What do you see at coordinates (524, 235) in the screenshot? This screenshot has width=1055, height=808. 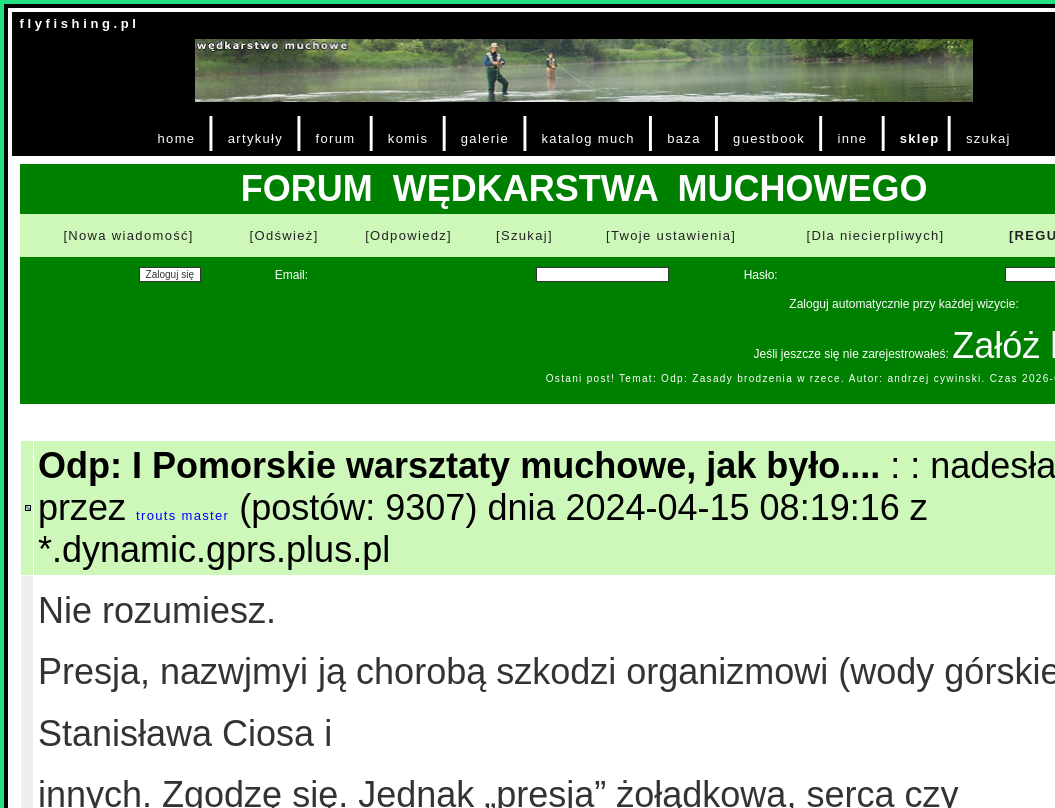 I see `[Szukaj]` at bounding box center [524, 235].